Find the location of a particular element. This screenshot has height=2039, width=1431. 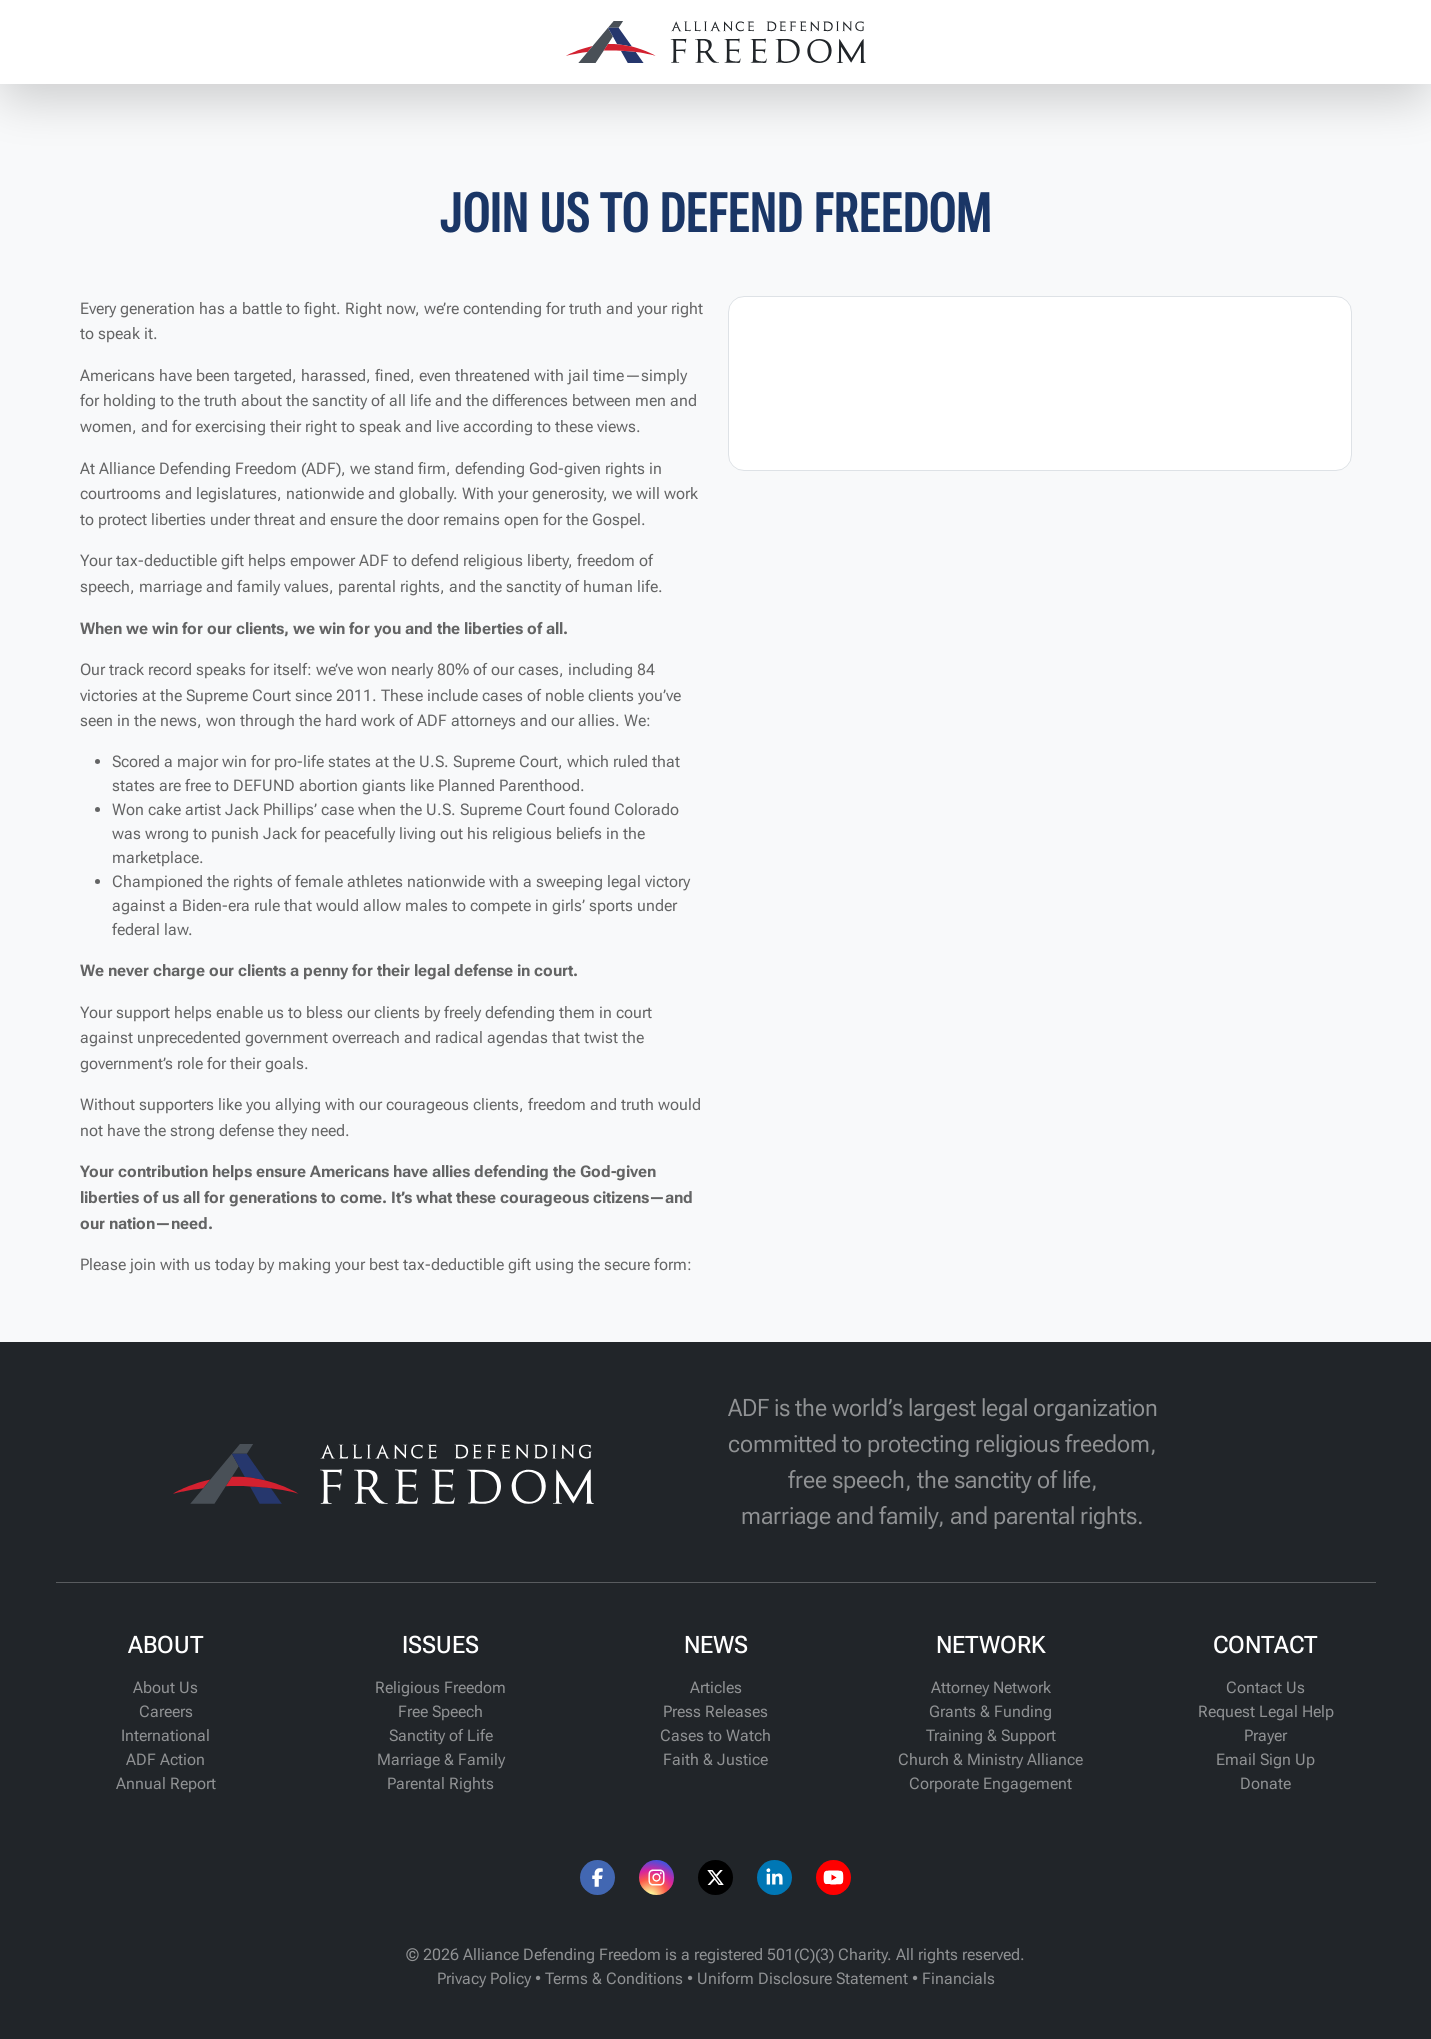

International is located at coordinates (165, 1735).